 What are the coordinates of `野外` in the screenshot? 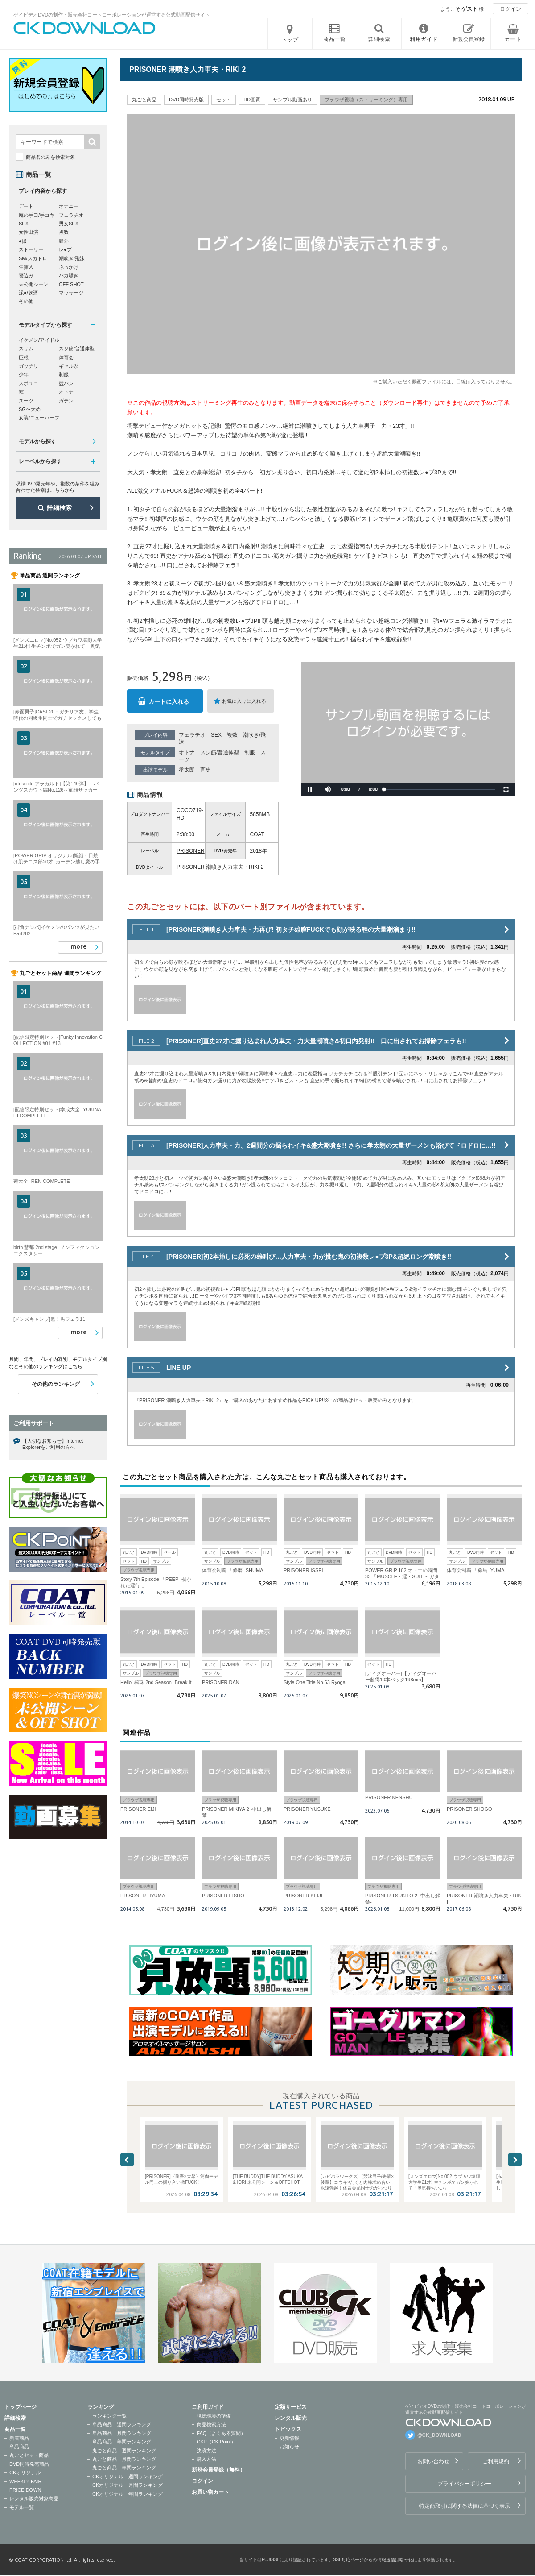 It's located at (64, 241).